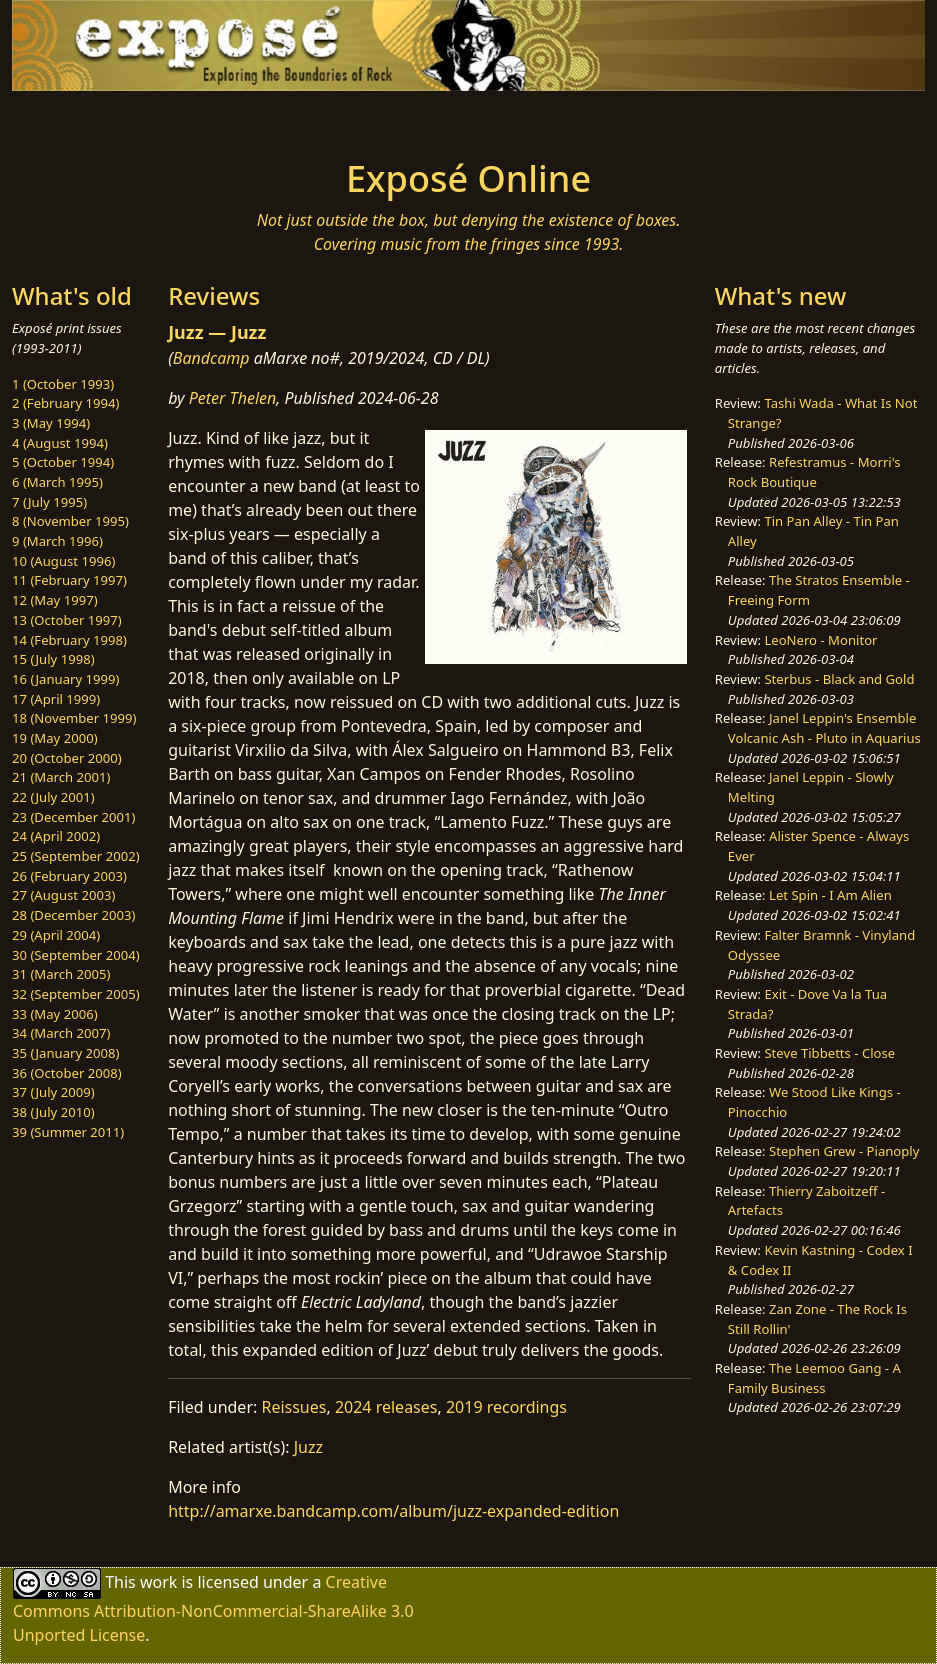 The height and width of the screenshot is (1664, 937). Describe the element at coordinates (55, 1014) in the screenshot. I see `33 (May 2006)` at that location.